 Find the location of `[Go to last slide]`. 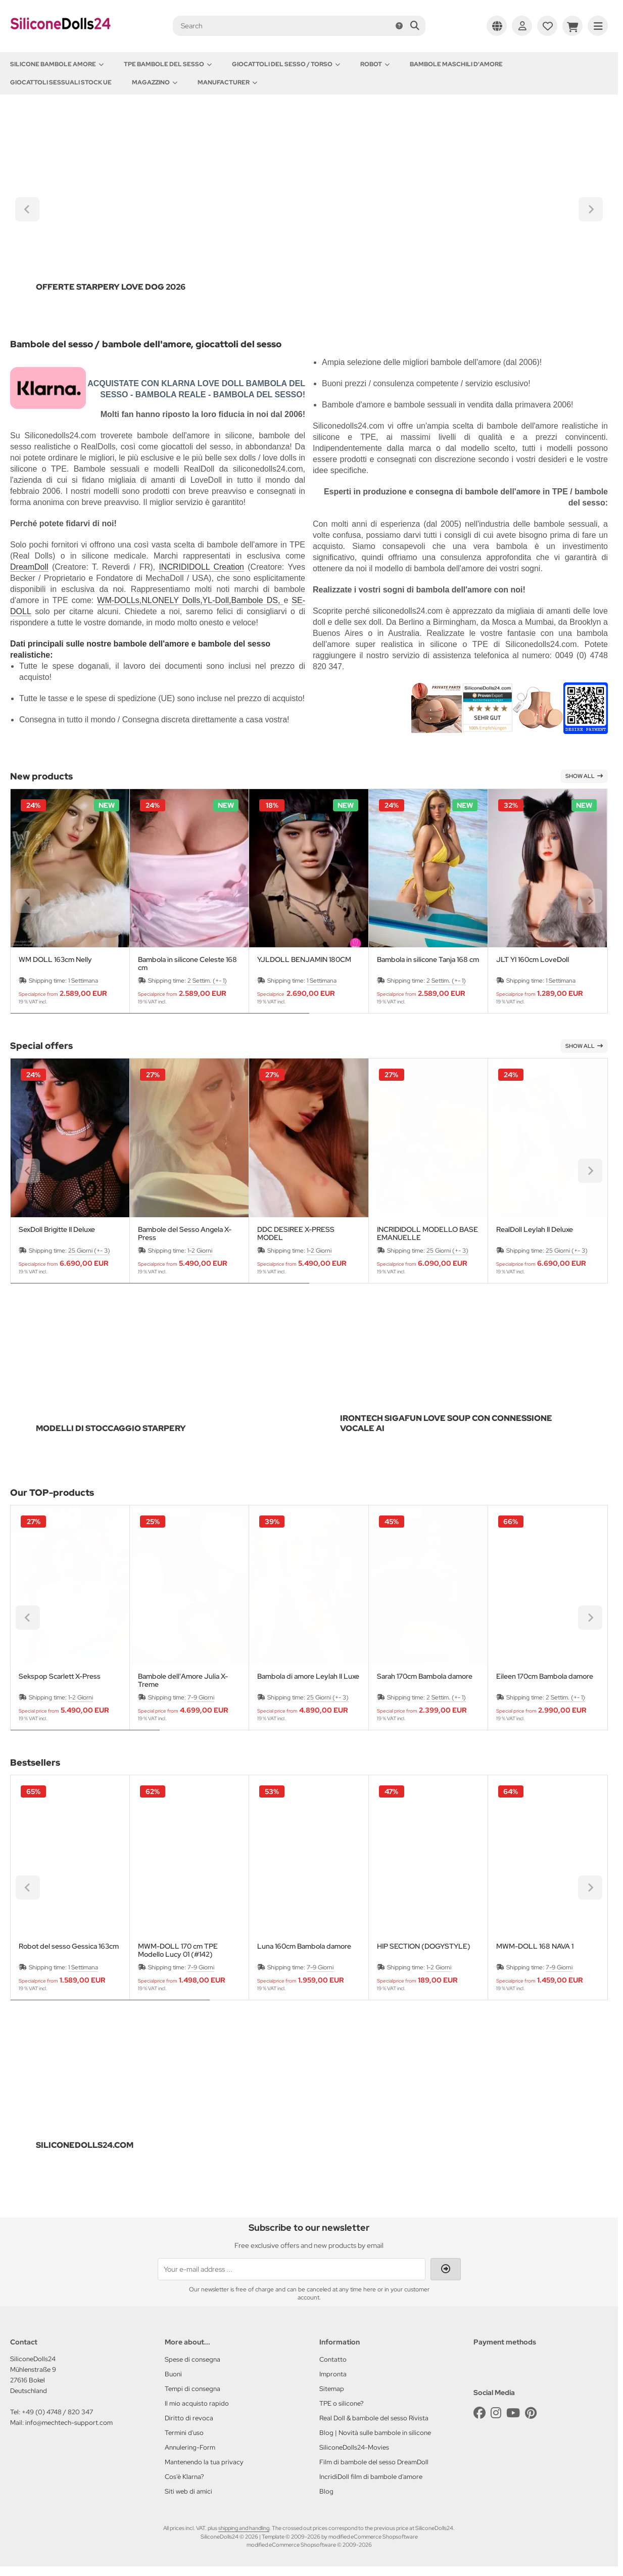

[Go to last slide] is located at coordinates (27, 209).